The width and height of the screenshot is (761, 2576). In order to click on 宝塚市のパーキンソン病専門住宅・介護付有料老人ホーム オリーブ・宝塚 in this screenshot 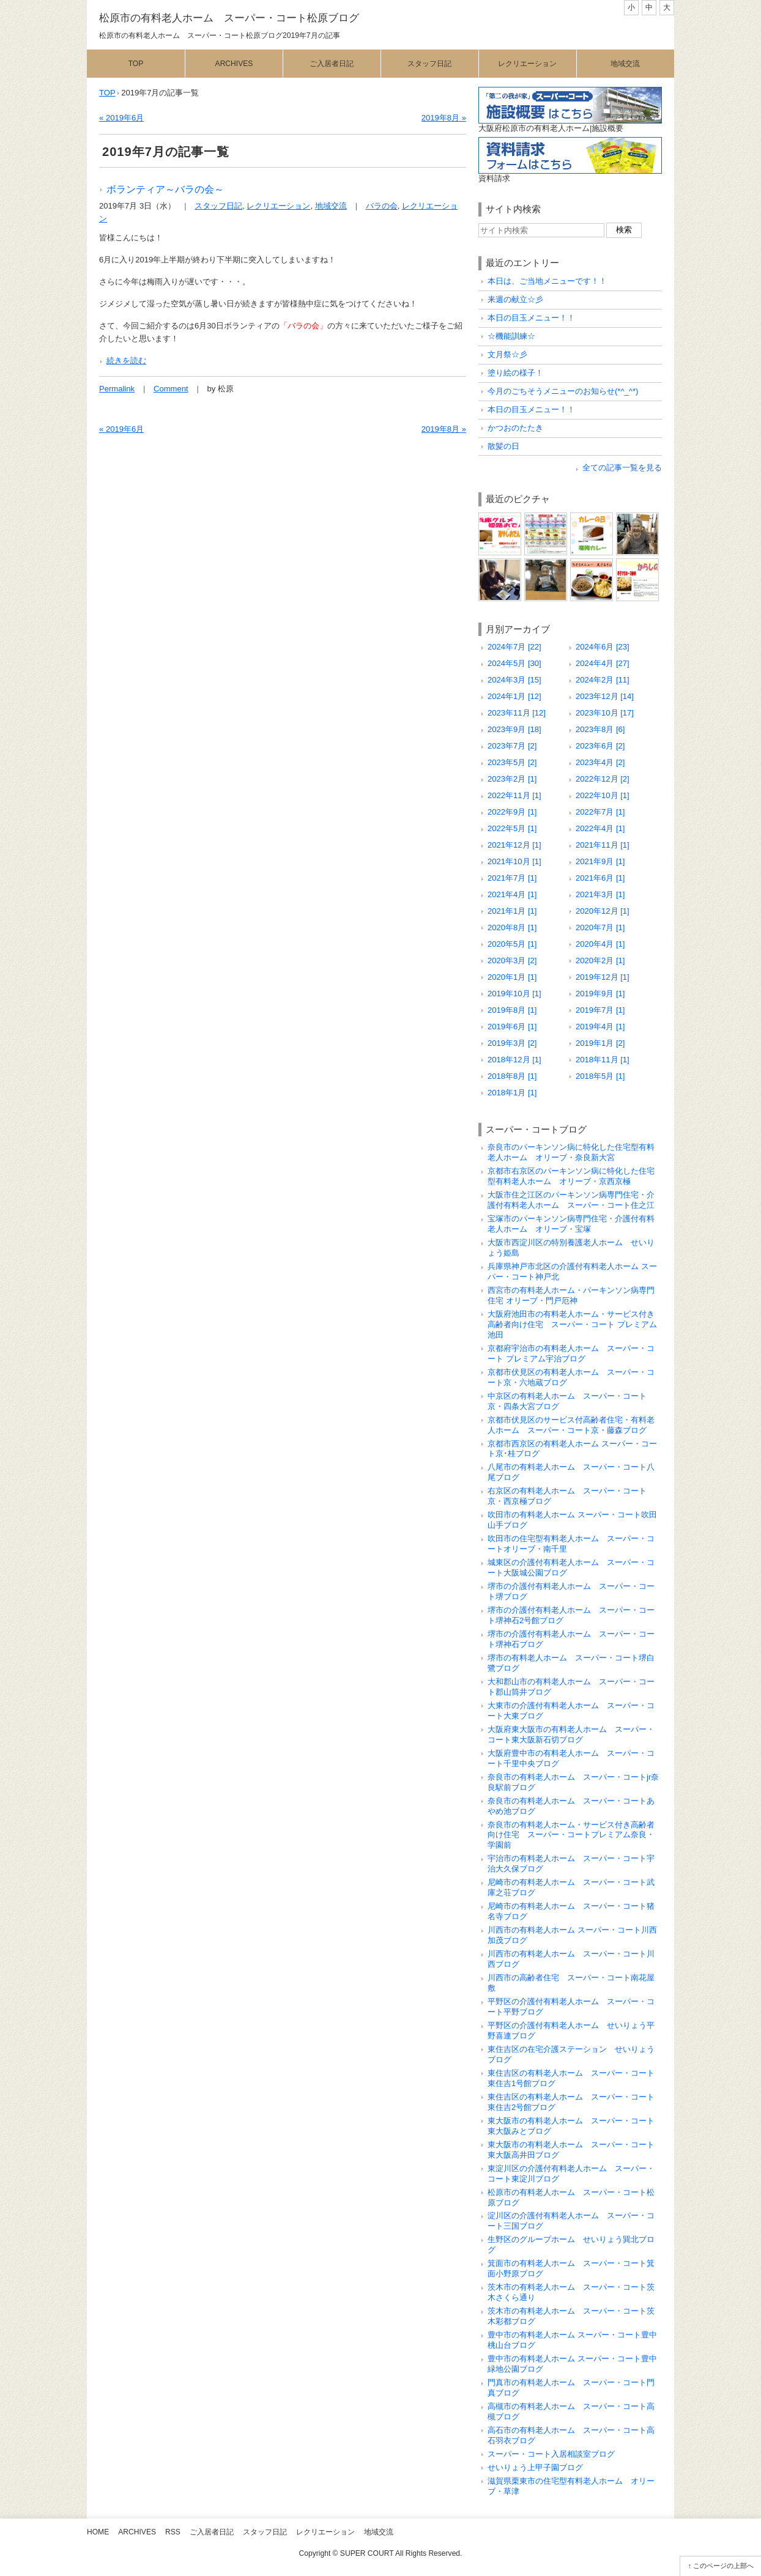, I will do `click(571, 1224)`.